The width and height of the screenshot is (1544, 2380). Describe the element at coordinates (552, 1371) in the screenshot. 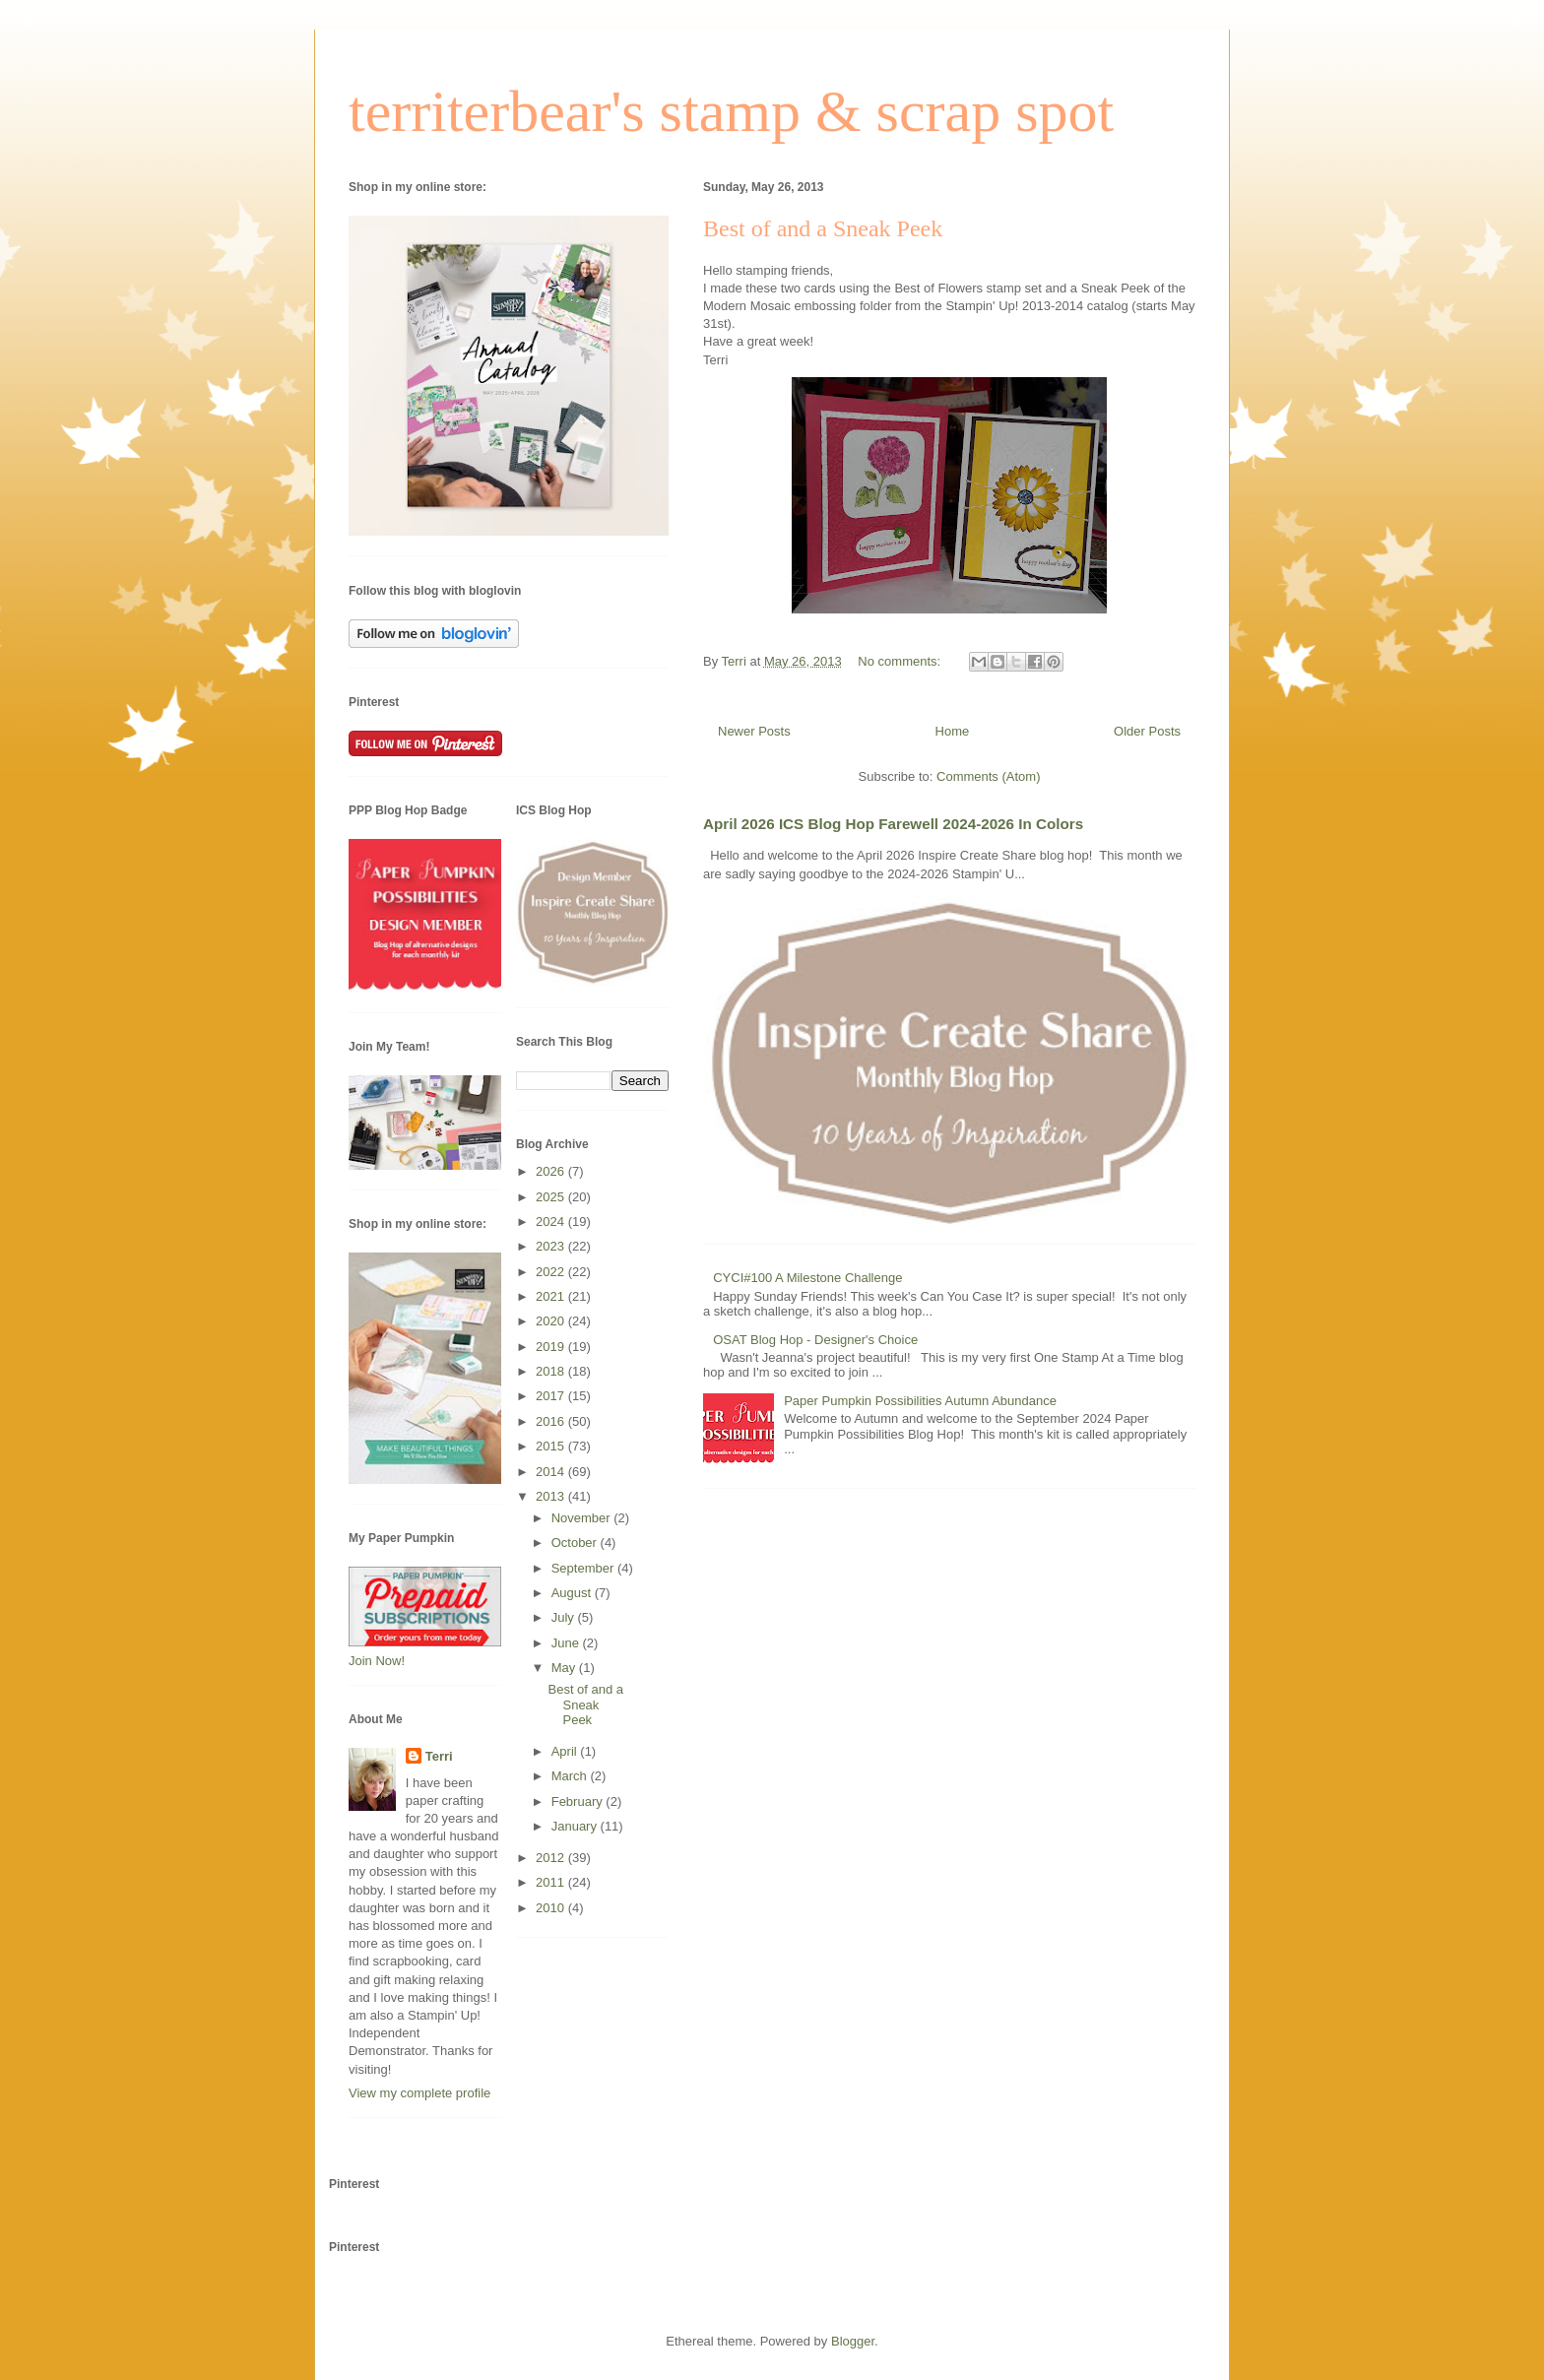

I see `2018` at that location.